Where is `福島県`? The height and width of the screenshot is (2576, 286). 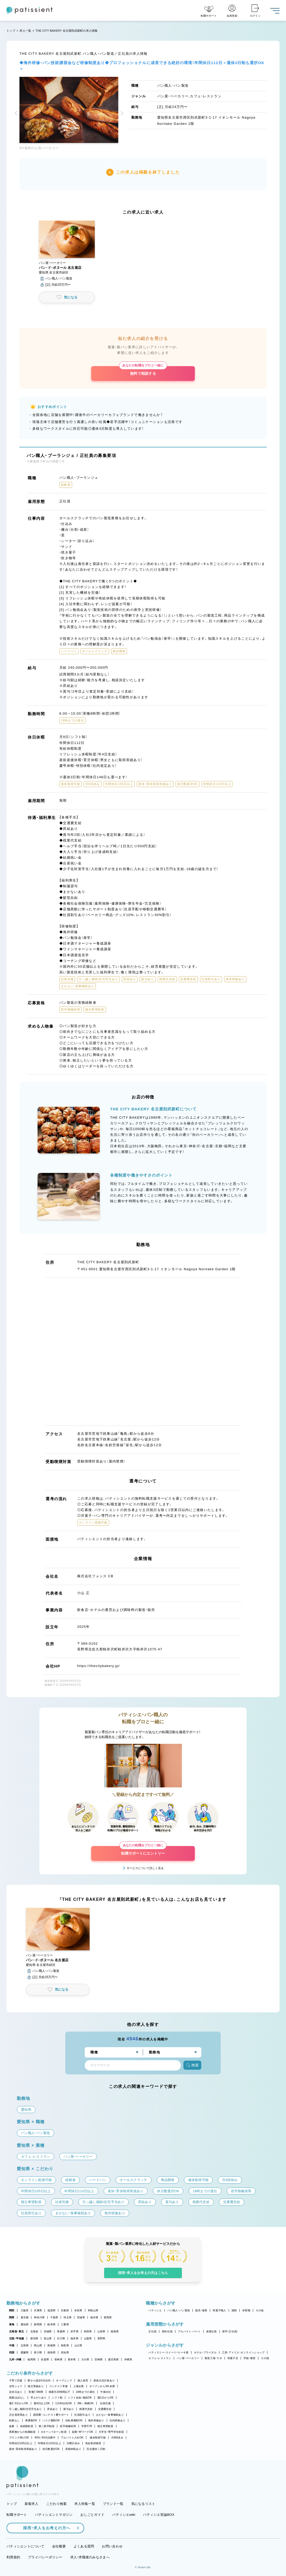
福島県 is located at coordinates (115, 2331).